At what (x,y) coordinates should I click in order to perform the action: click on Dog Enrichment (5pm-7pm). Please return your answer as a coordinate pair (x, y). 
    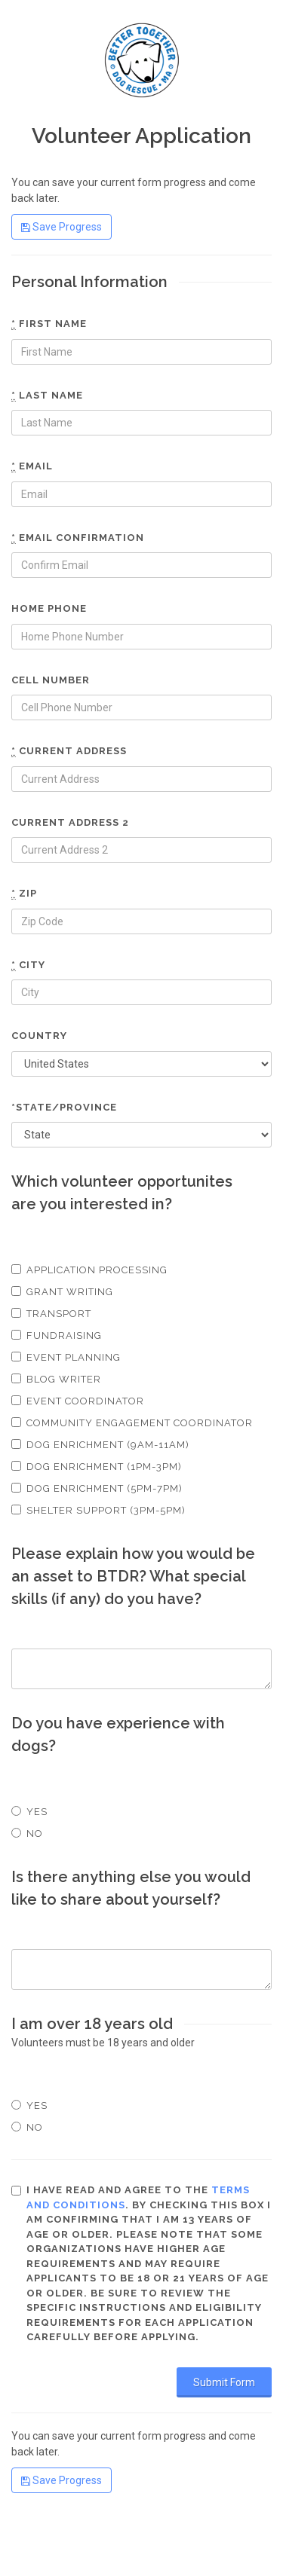
    Looking at the image, I should click on (97, 1488).